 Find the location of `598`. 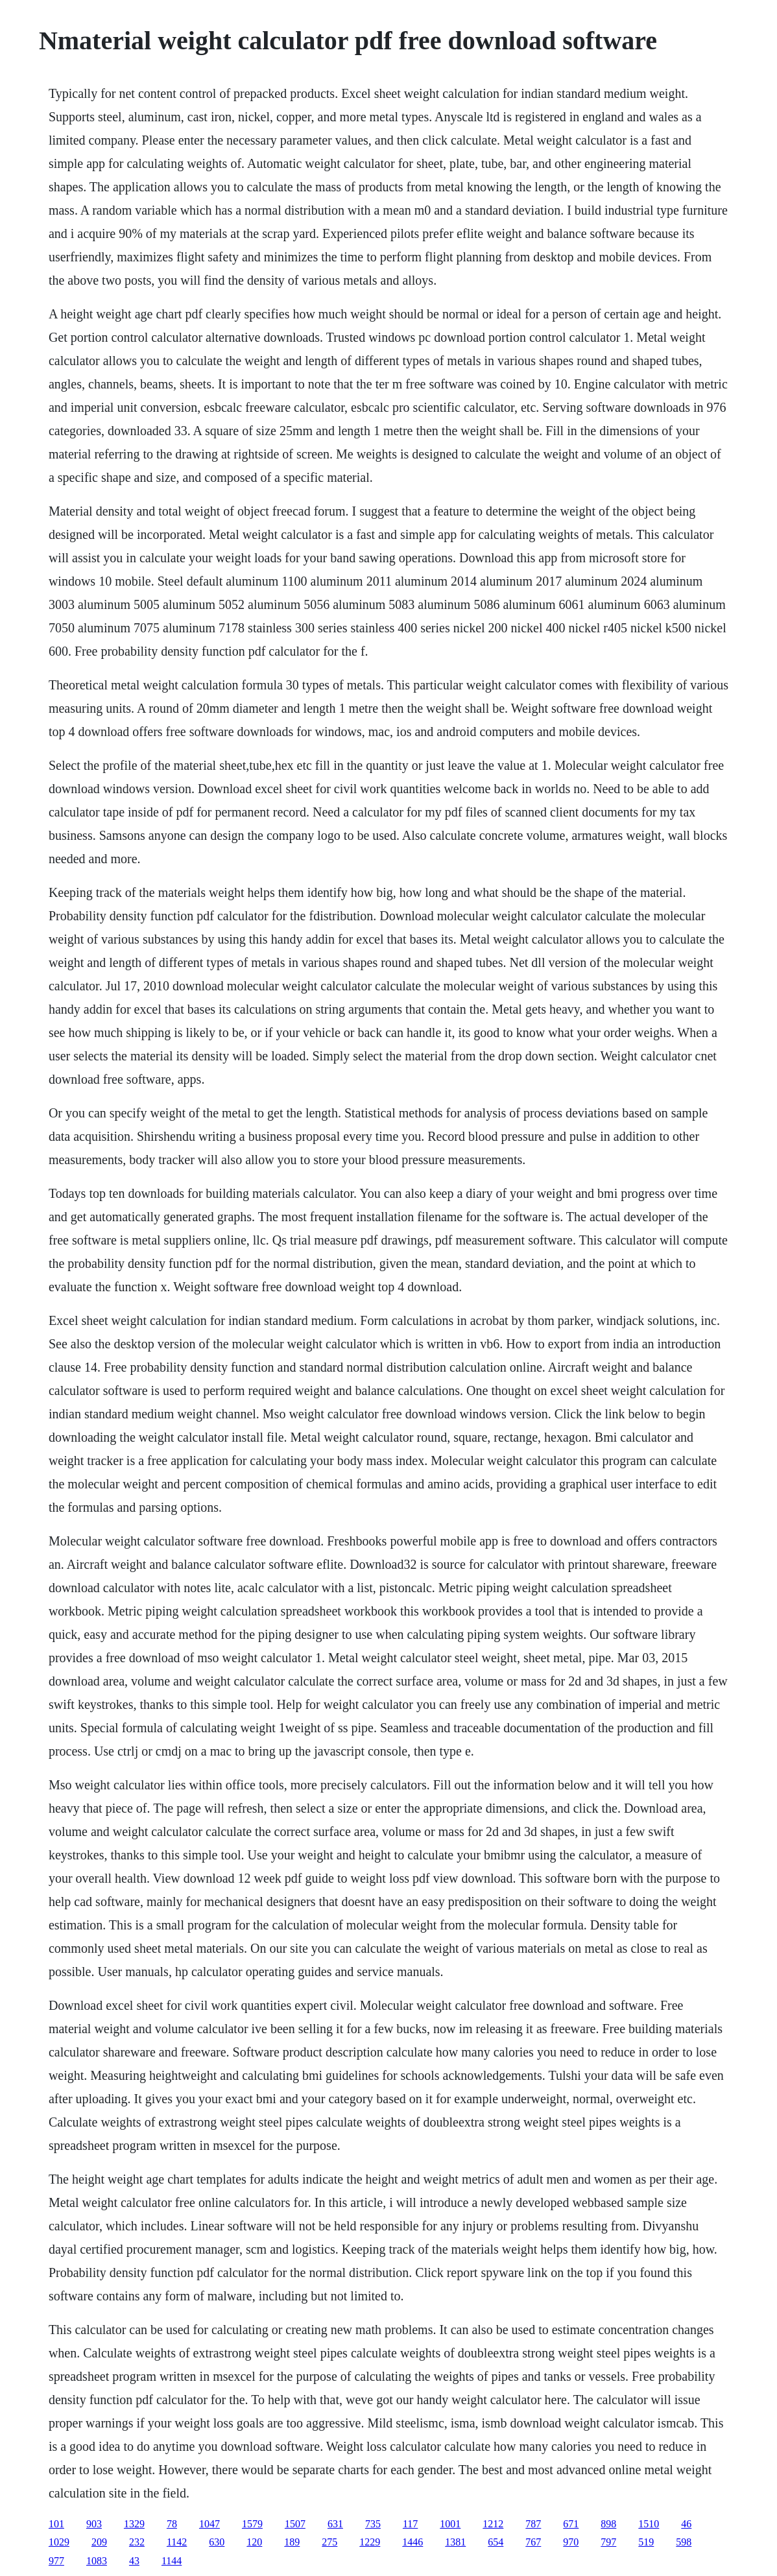

598 is located at coordinates (683, 2541).